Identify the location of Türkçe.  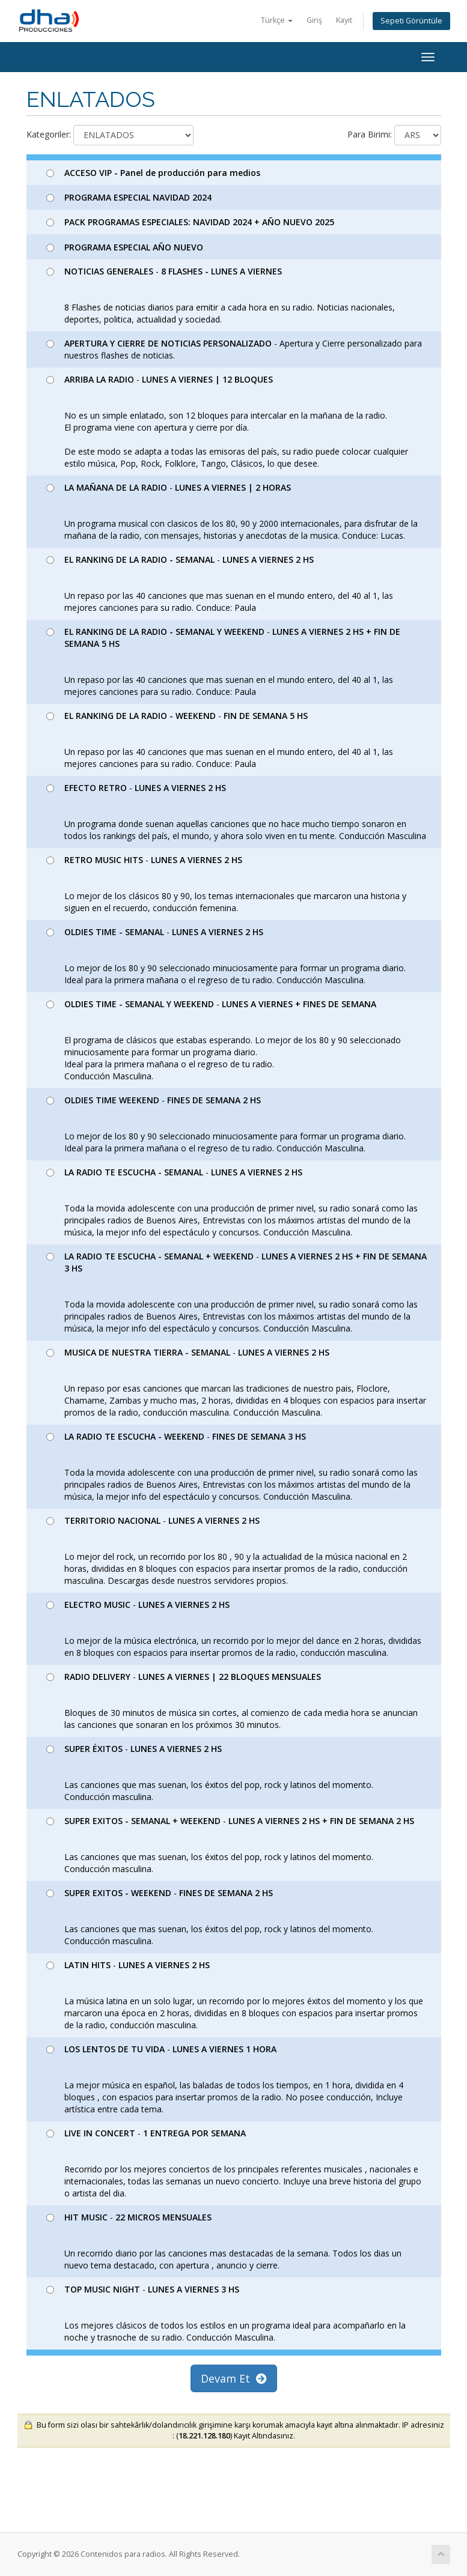
(277, 20).